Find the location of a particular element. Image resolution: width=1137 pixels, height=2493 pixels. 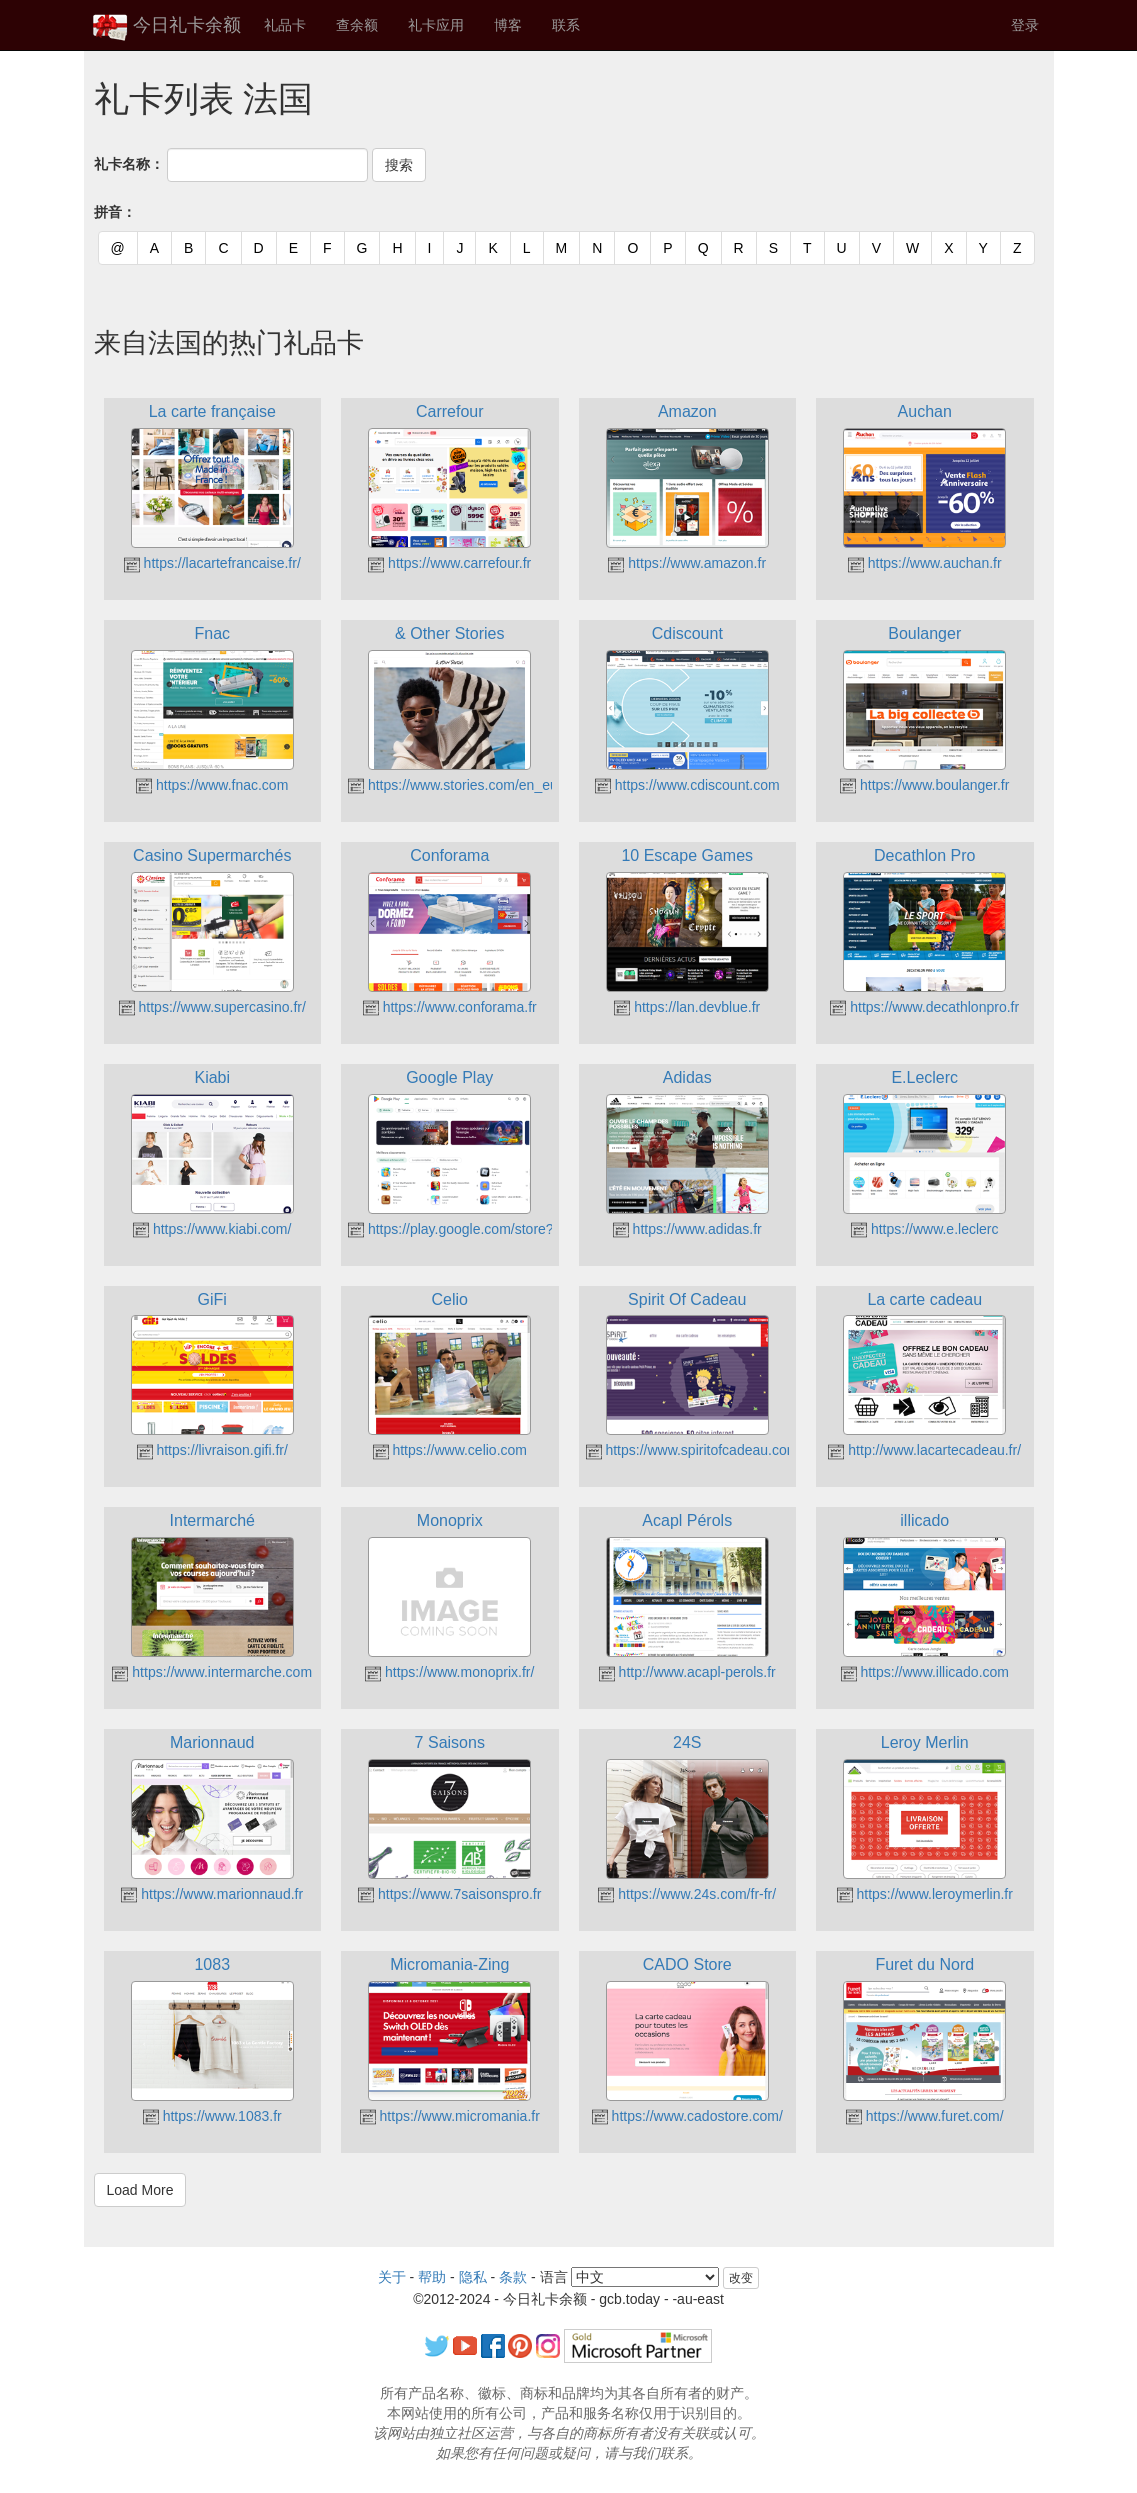

https://www.intermarche.com is located at coordinates (212, 1672).